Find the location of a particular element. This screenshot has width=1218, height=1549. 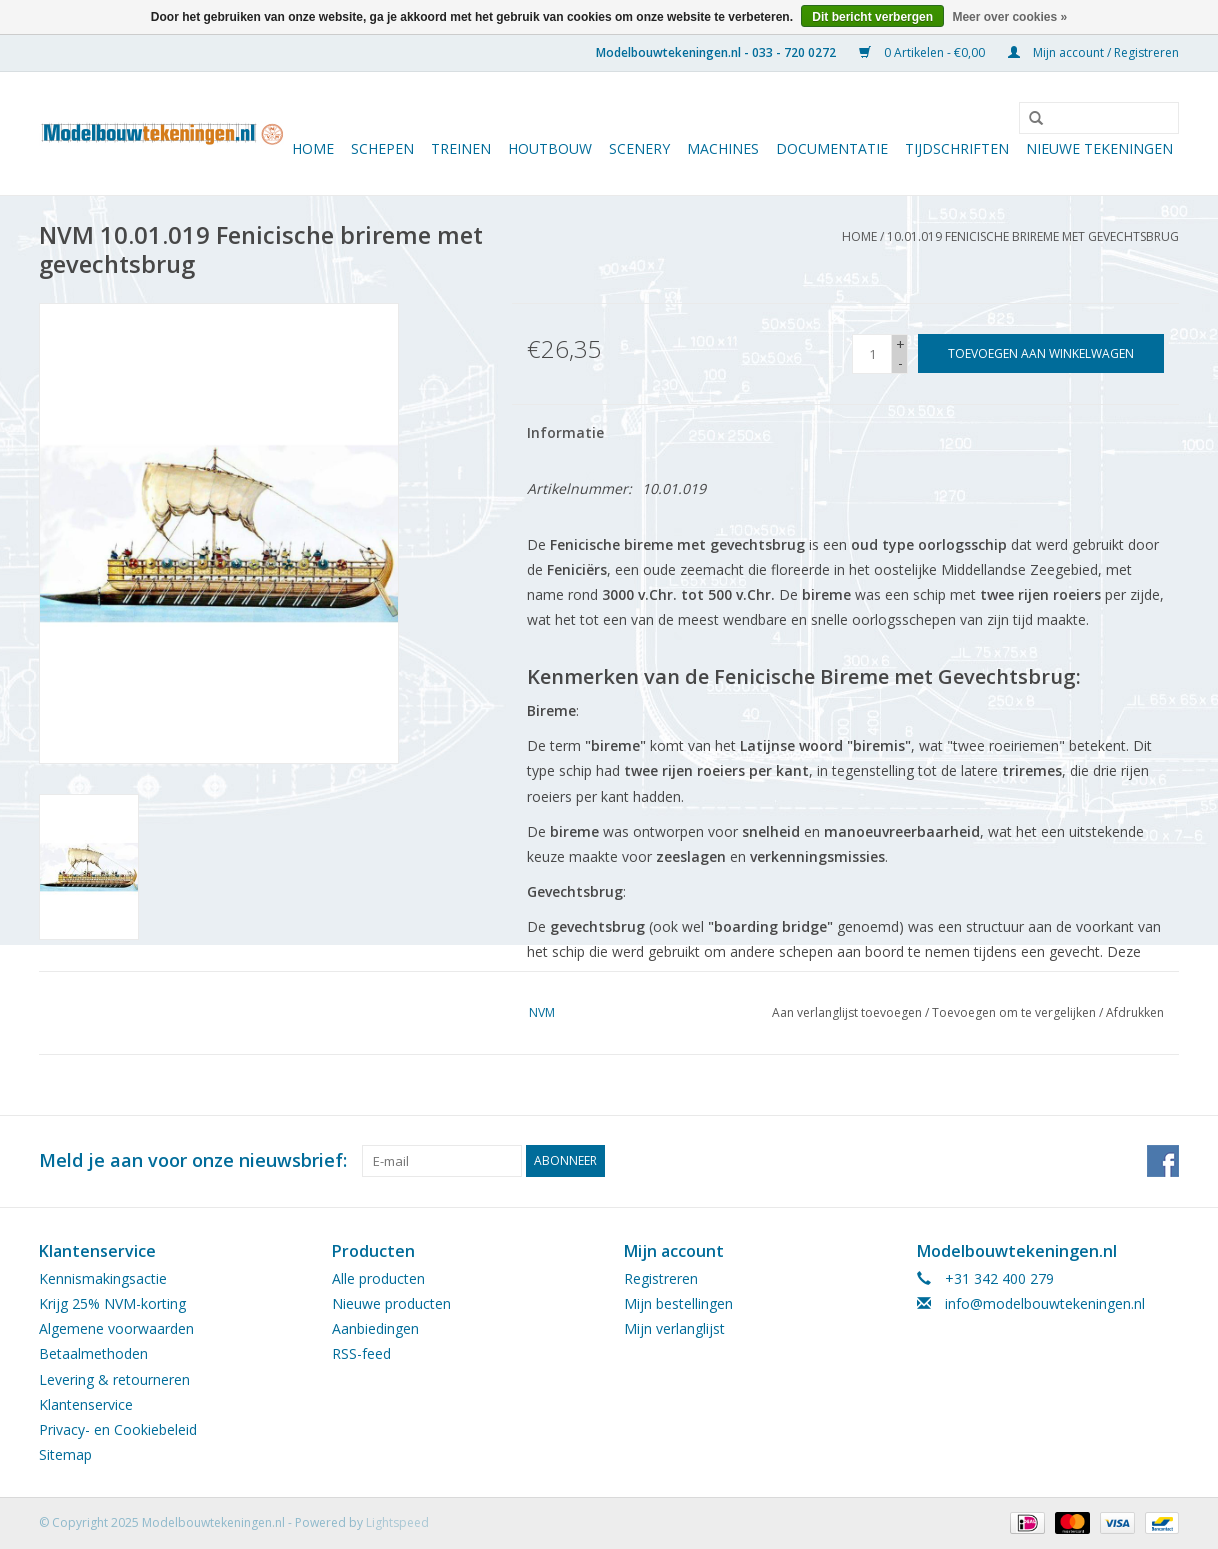

Nieuwe producten is located at coordinates (391, 1303).